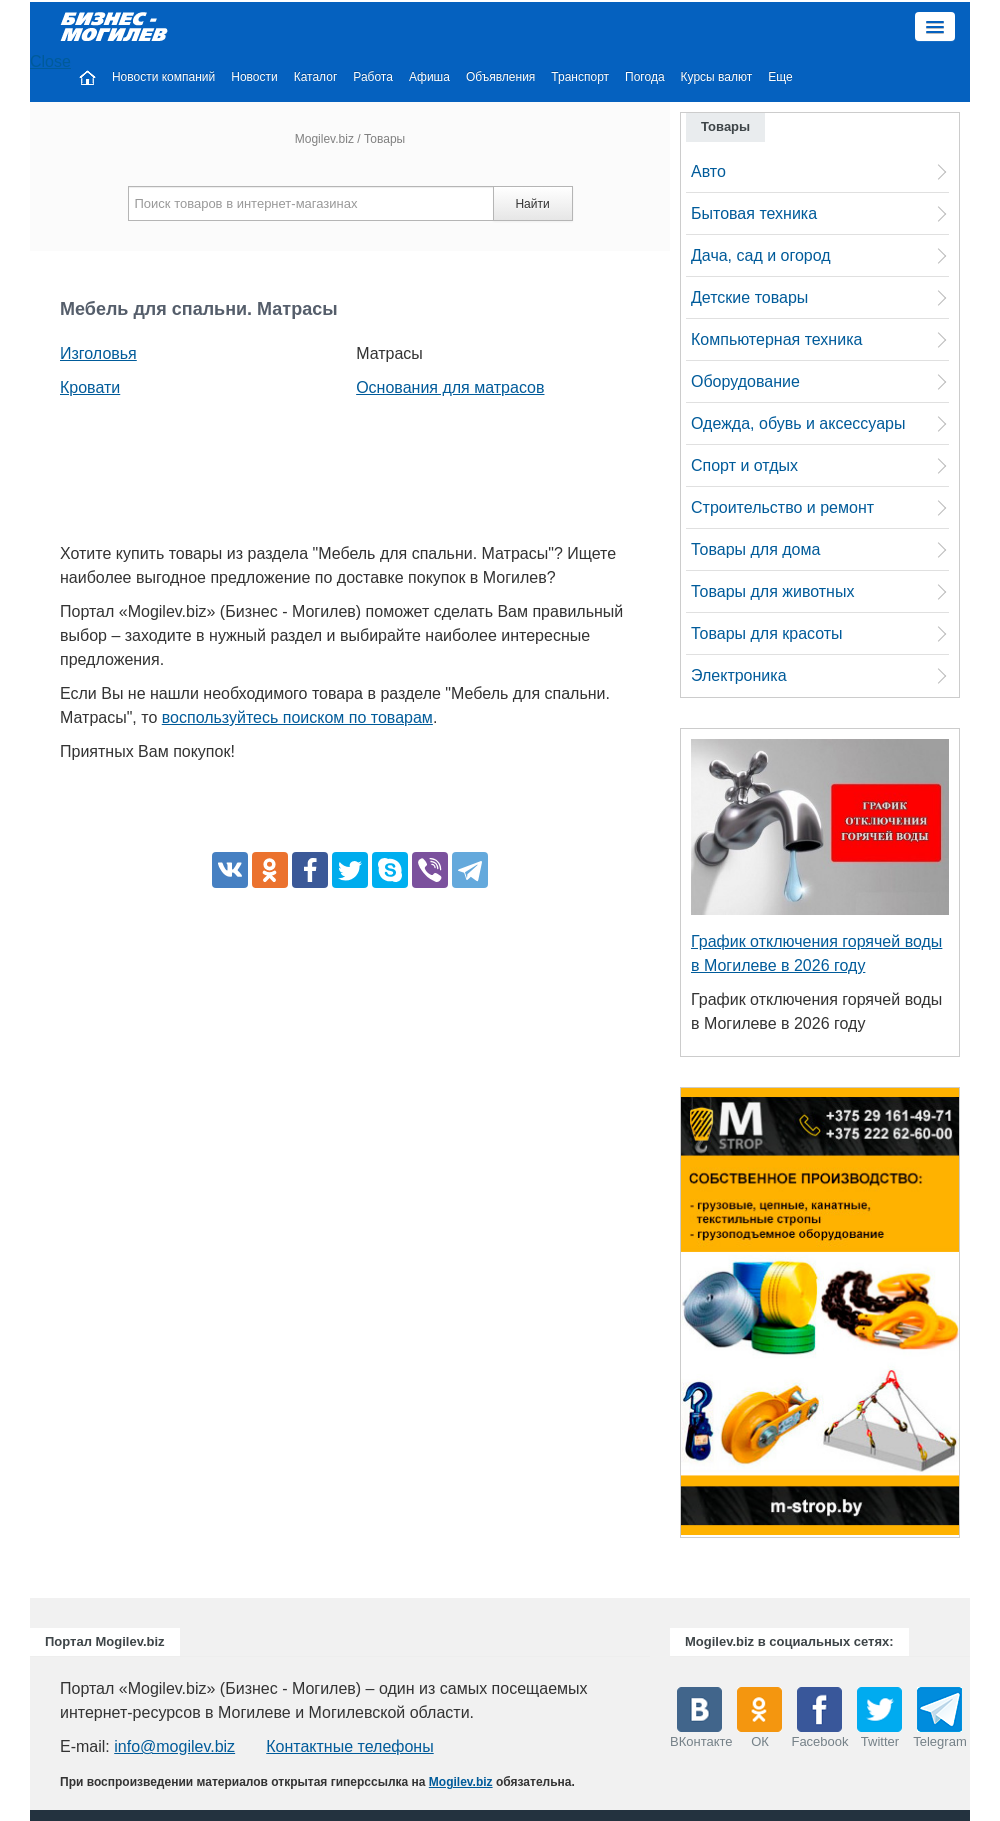  What do you see at coordinates (500, 77) in the screenshot?
I see `Объявления` at bounding box center [500, 77].